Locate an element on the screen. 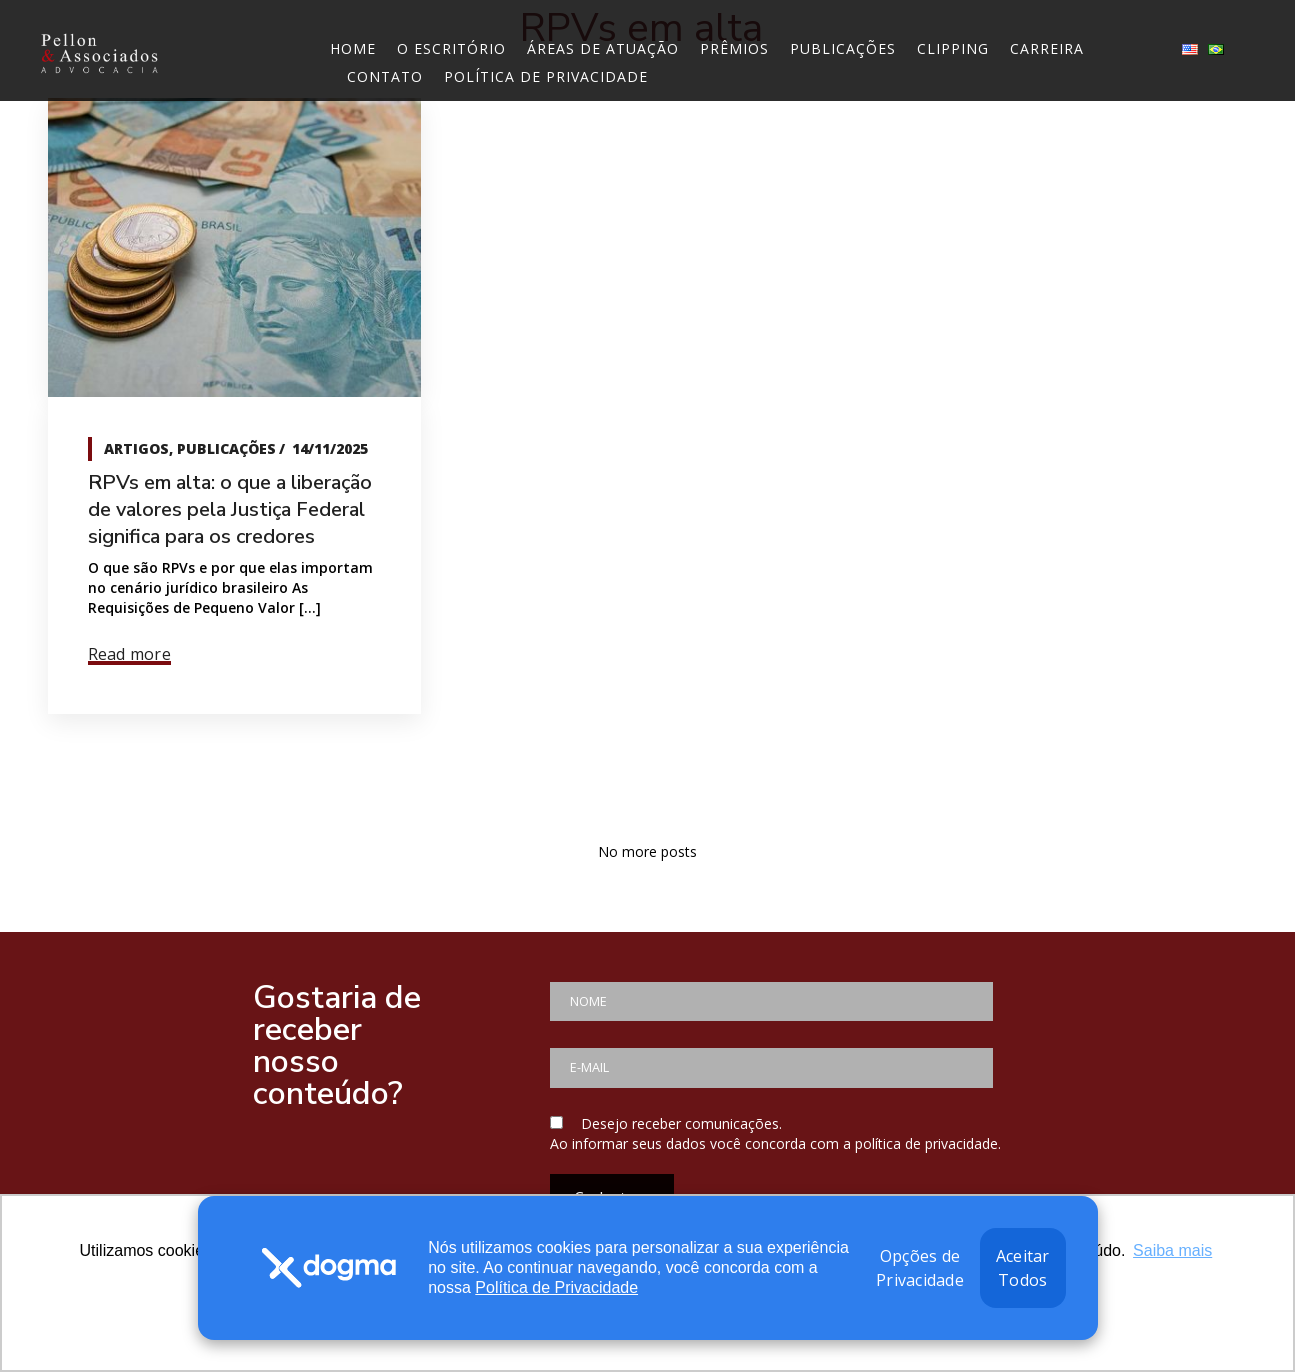  RPVs em alta: o que a liberação de valores pela Justiça Federal significa para os credores is located at coordinates (230, 509).